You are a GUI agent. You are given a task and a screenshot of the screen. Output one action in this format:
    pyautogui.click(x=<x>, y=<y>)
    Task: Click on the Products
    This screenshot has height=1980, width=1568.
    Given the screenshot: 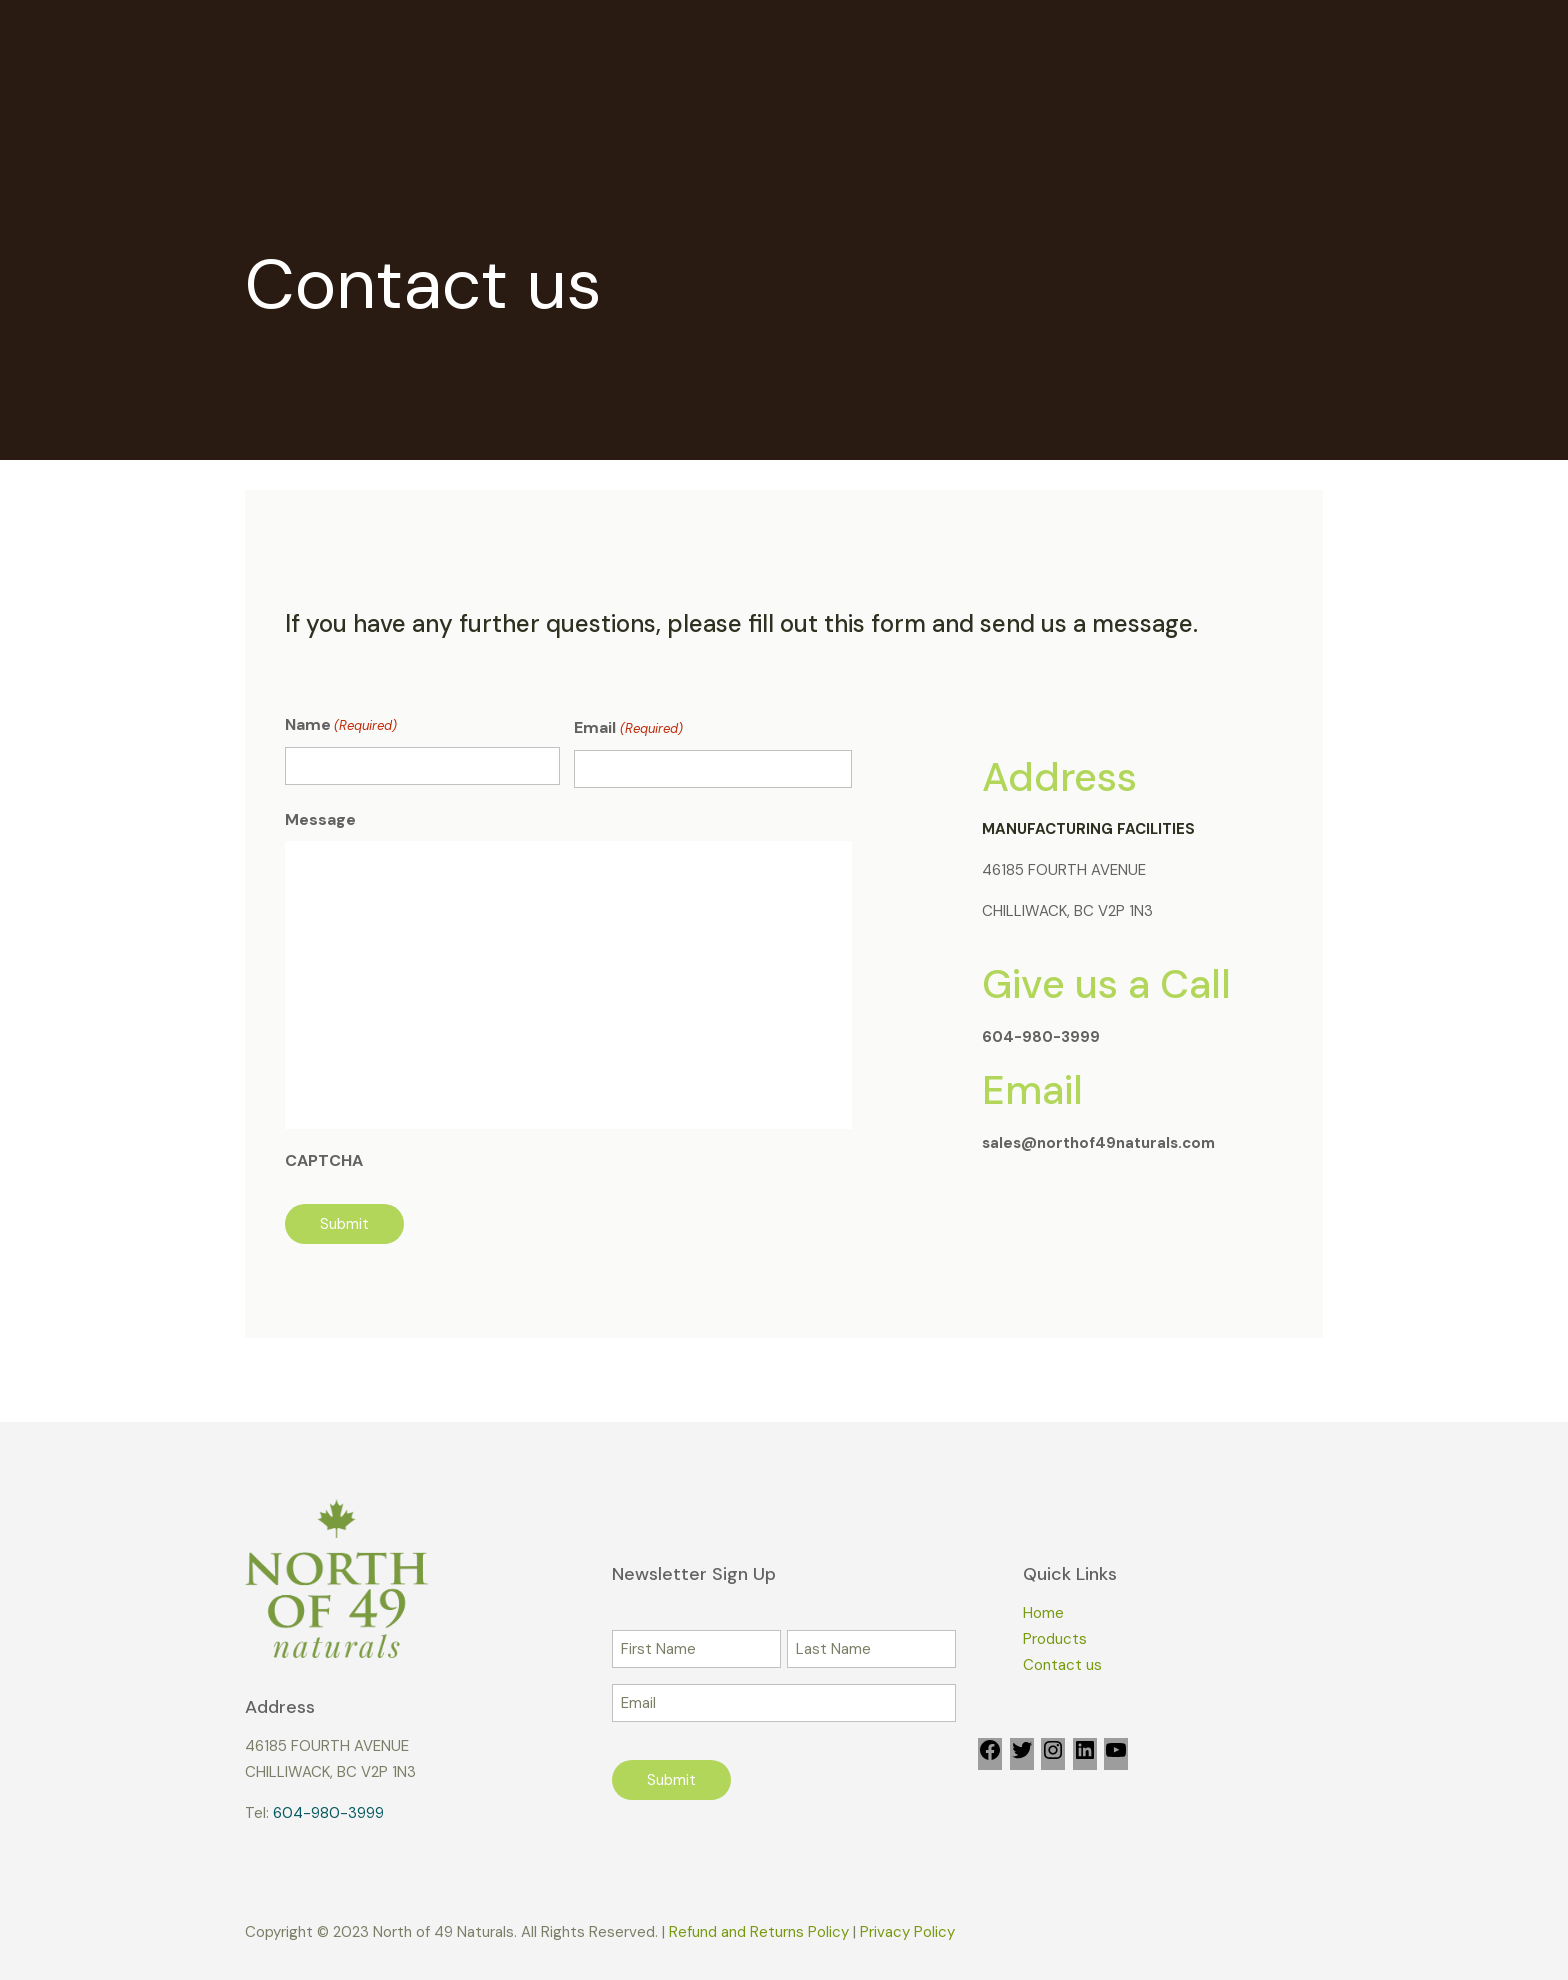 What is the action you would take?
    pyautogui.click(x=1055, y=1639)
    